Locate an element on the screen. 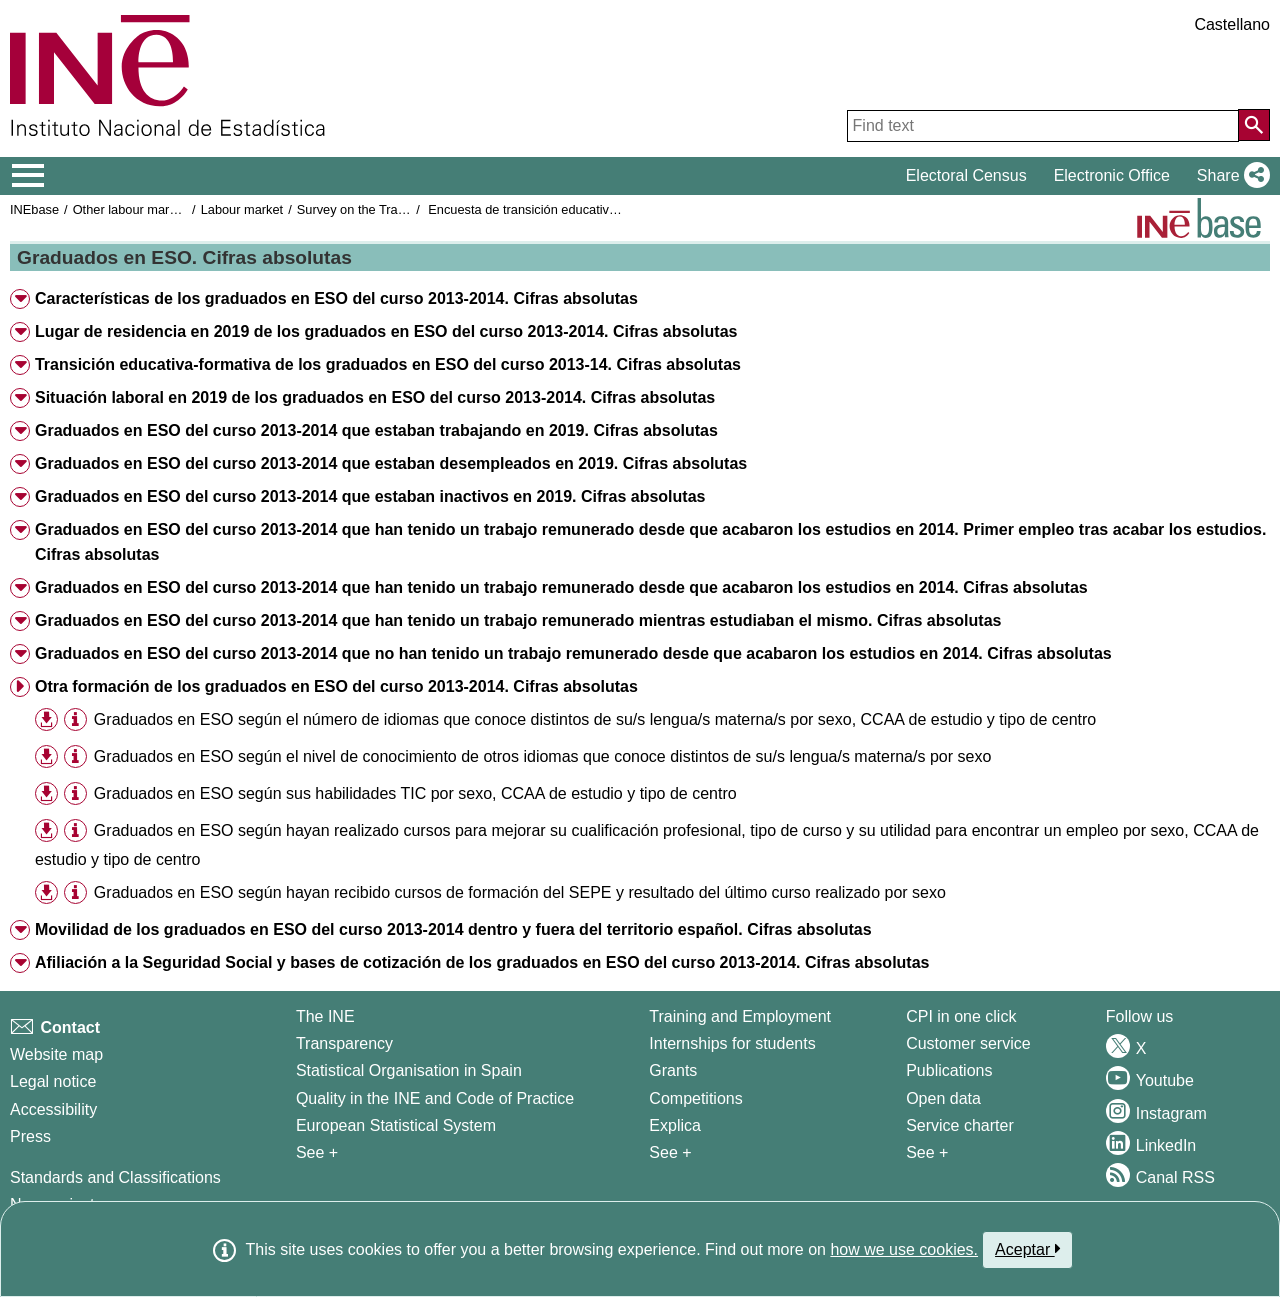 The width and height of the screenshot is (1280, 1297). INEbase is located at coordinates (34, 209).